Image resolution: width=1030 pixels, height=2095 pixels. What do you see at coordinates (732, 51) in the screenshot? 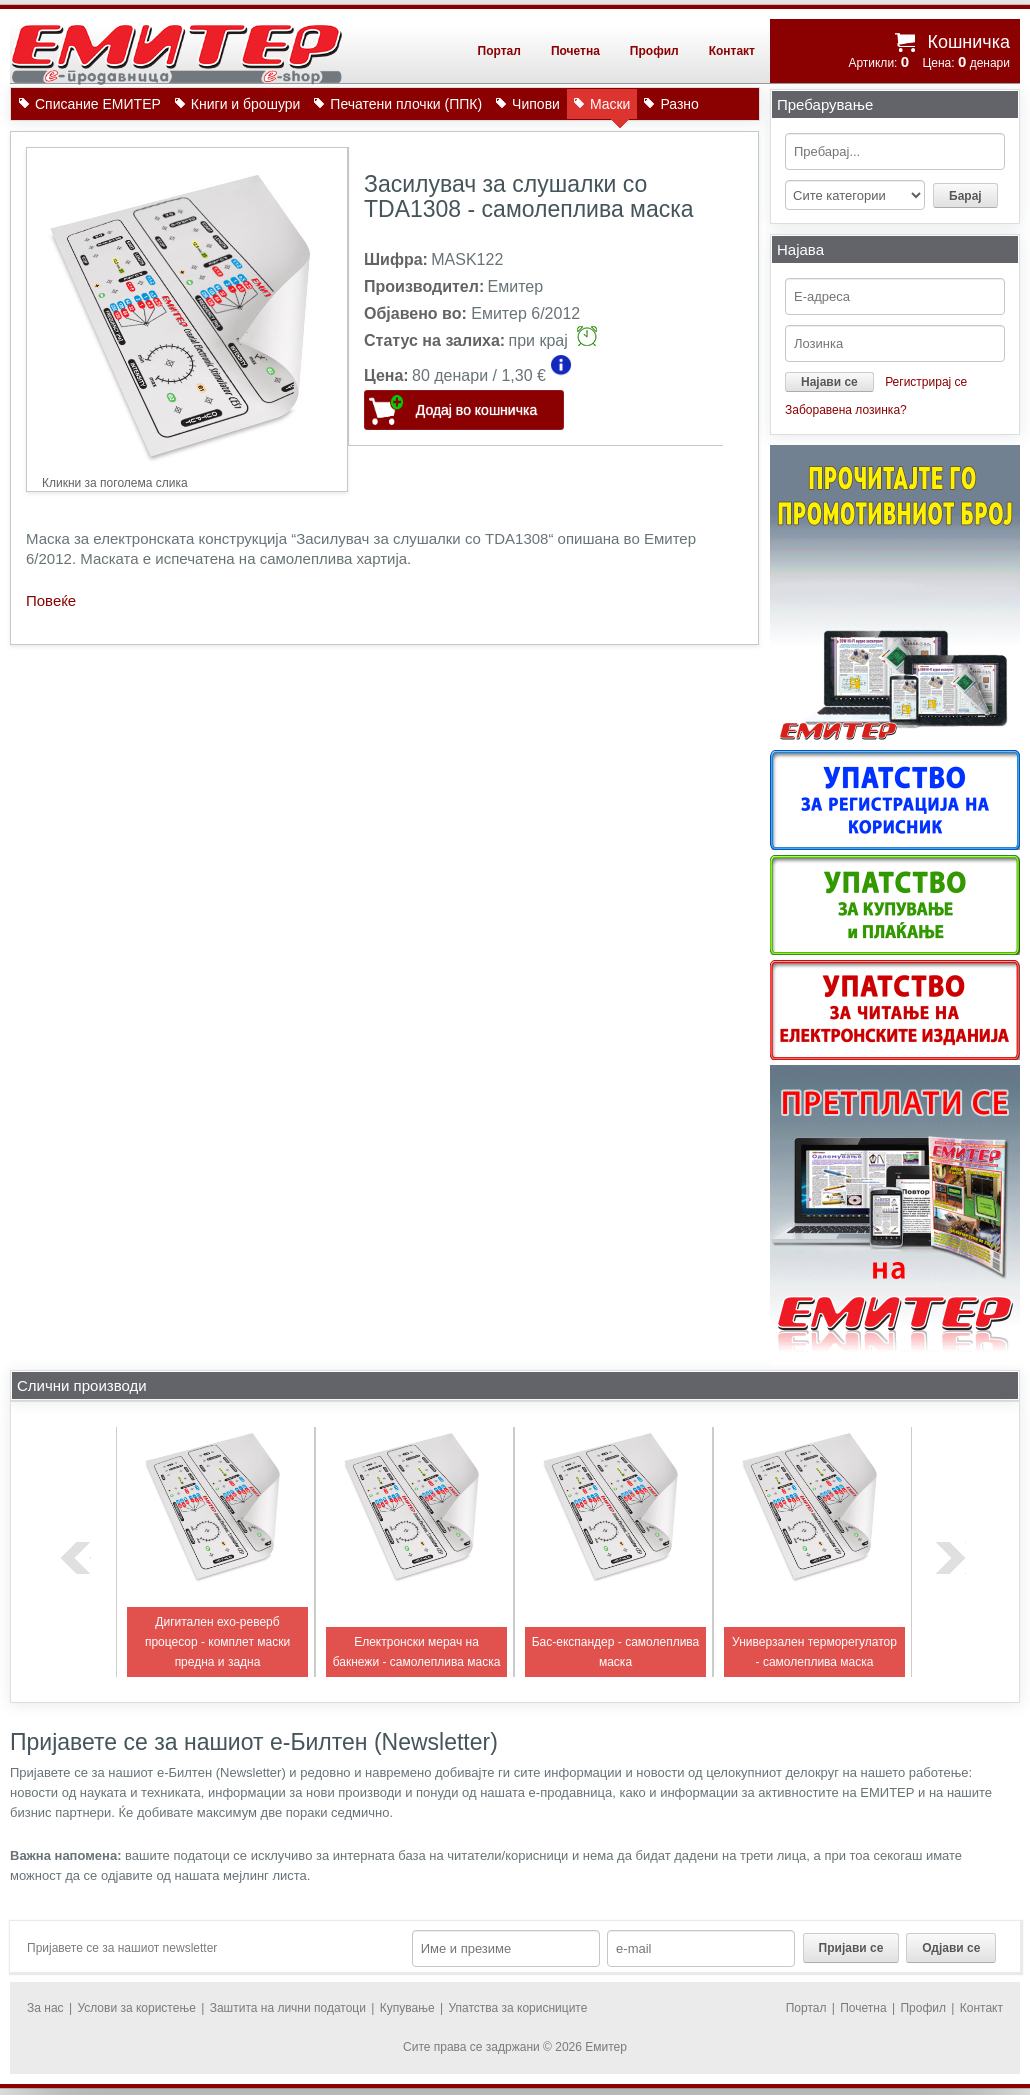
I see `Контакт` at bounding box center [732, 51].